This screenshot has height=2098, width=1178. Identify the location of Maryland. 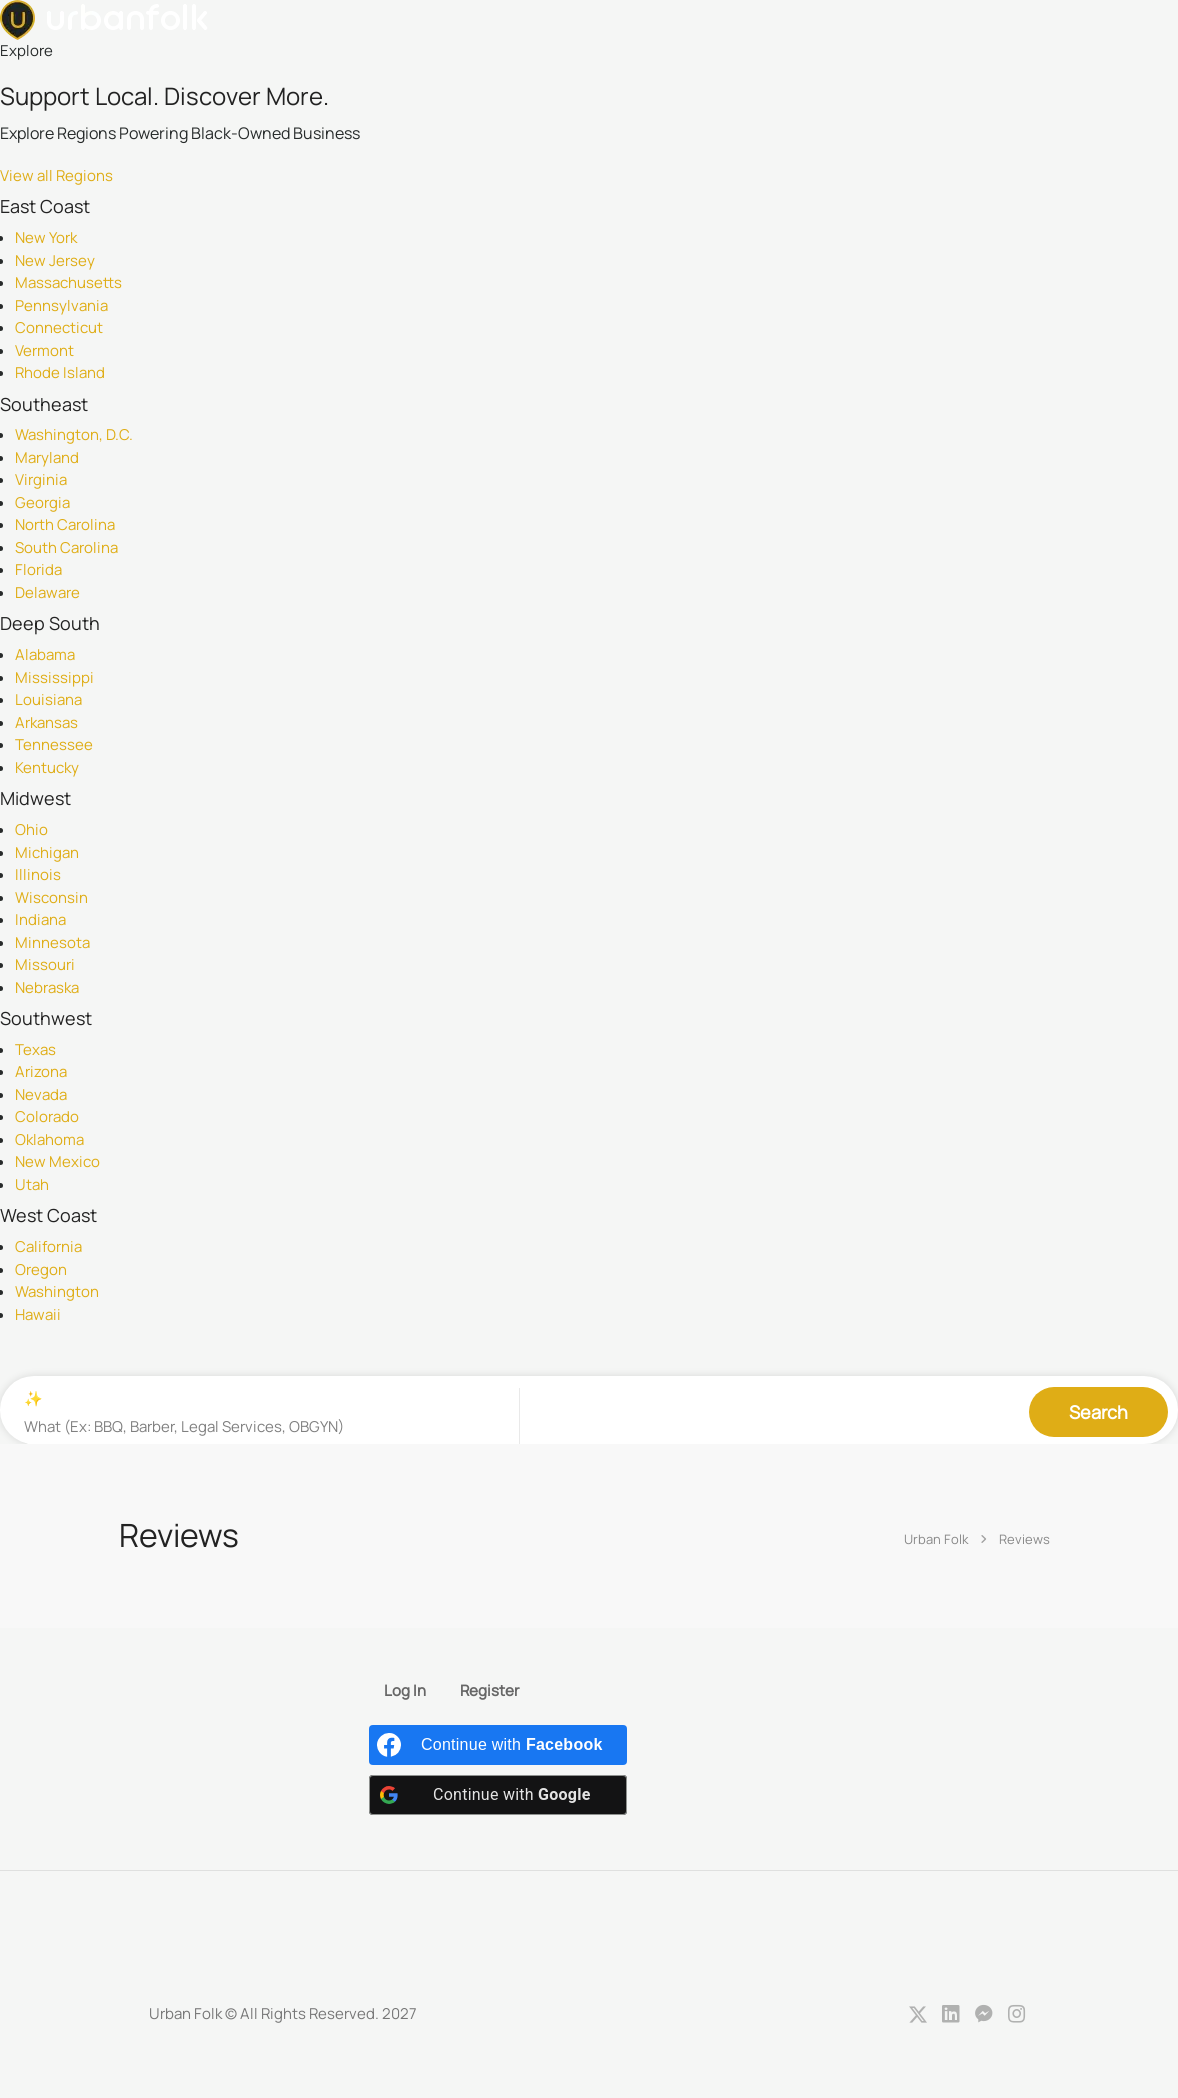
(47, 457).